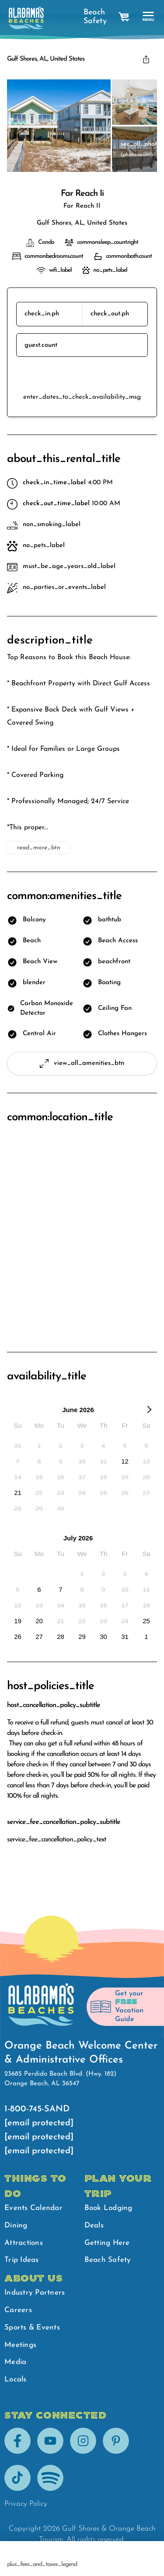  I want to click on Book Lodging, so click(108, 2208).